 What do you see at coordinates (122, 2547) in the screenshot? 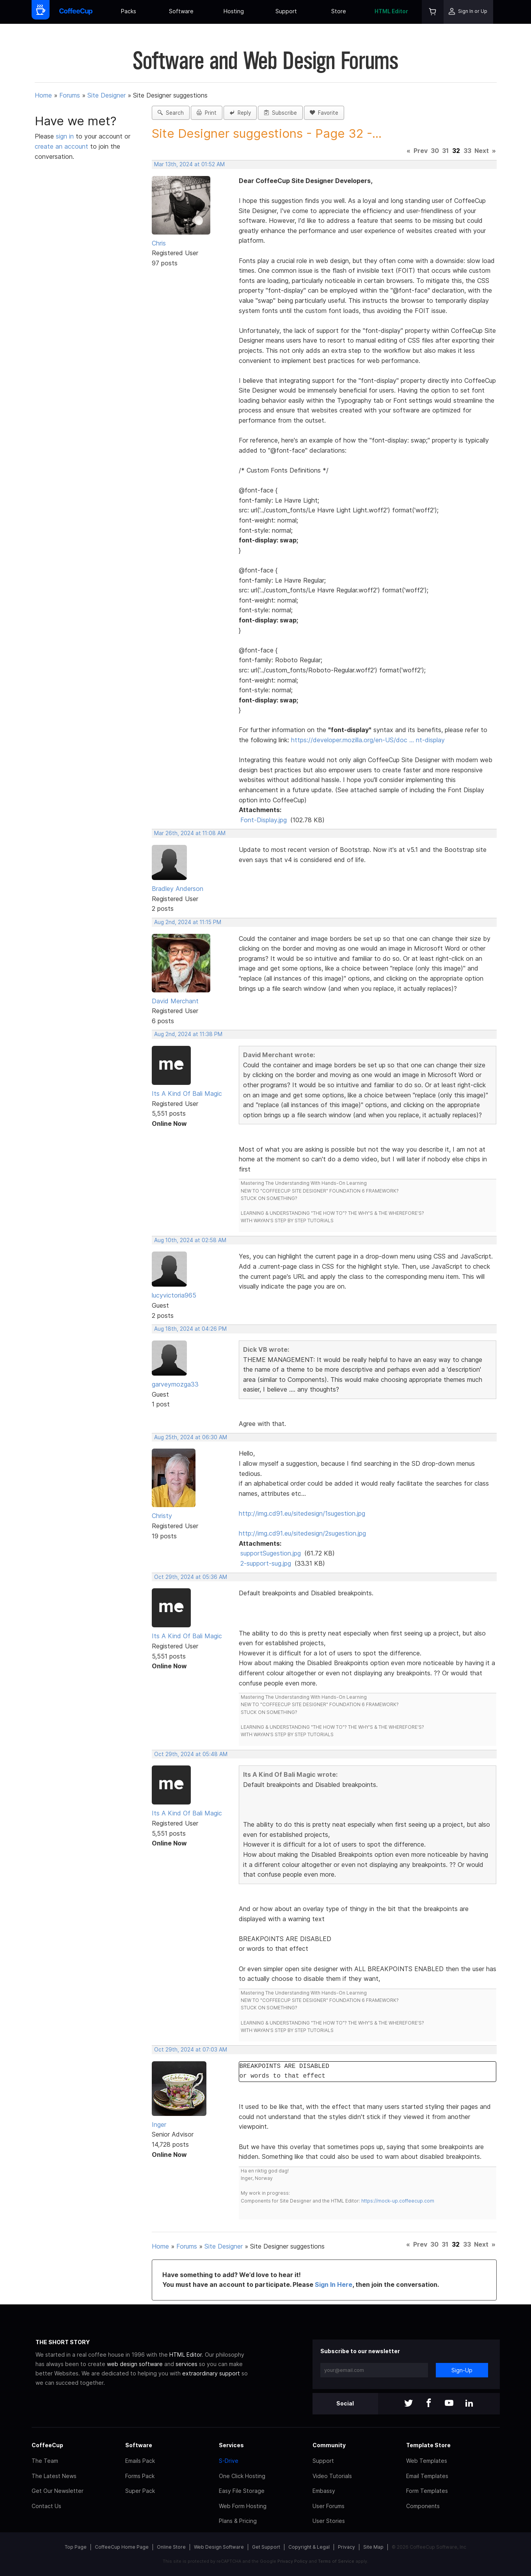
I see `CoffeeCup Home Page` at bounding box center [122, 2547].